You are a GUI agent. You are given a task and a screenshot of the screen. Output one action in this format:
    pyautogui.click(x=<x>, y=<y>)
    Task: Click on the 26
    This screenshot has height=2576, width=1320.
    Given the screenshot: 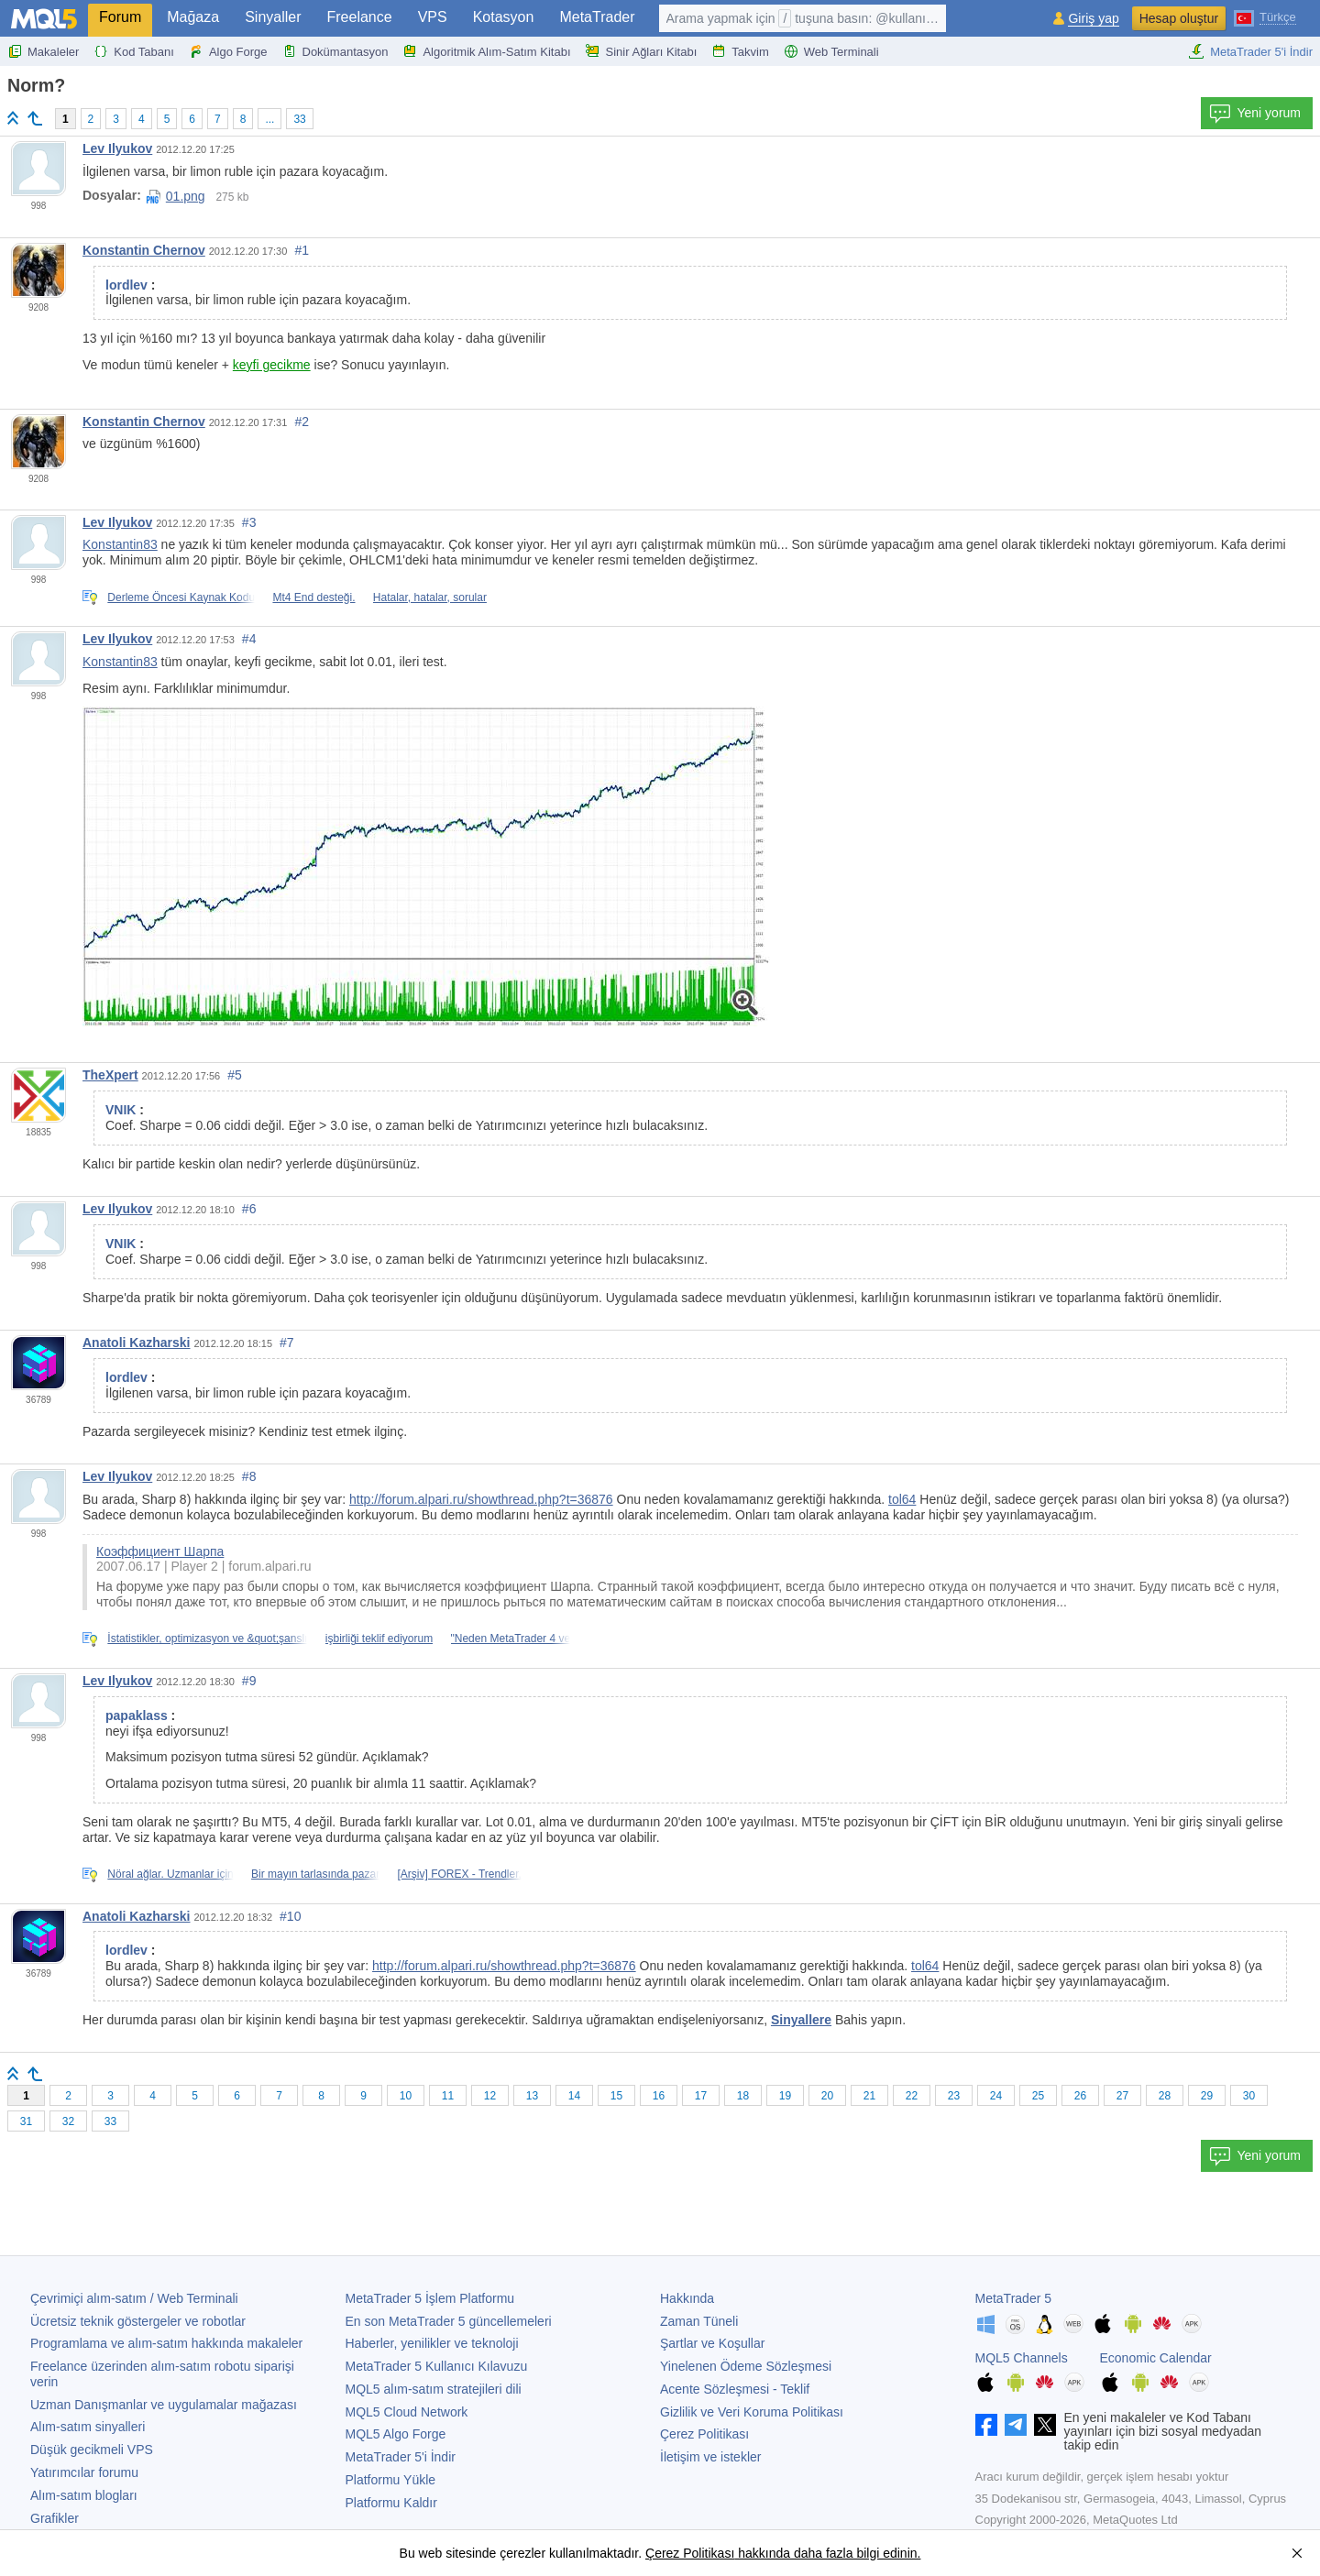 What is the action you would take?
    pyautogui.click(x=1080, y=2095)
    